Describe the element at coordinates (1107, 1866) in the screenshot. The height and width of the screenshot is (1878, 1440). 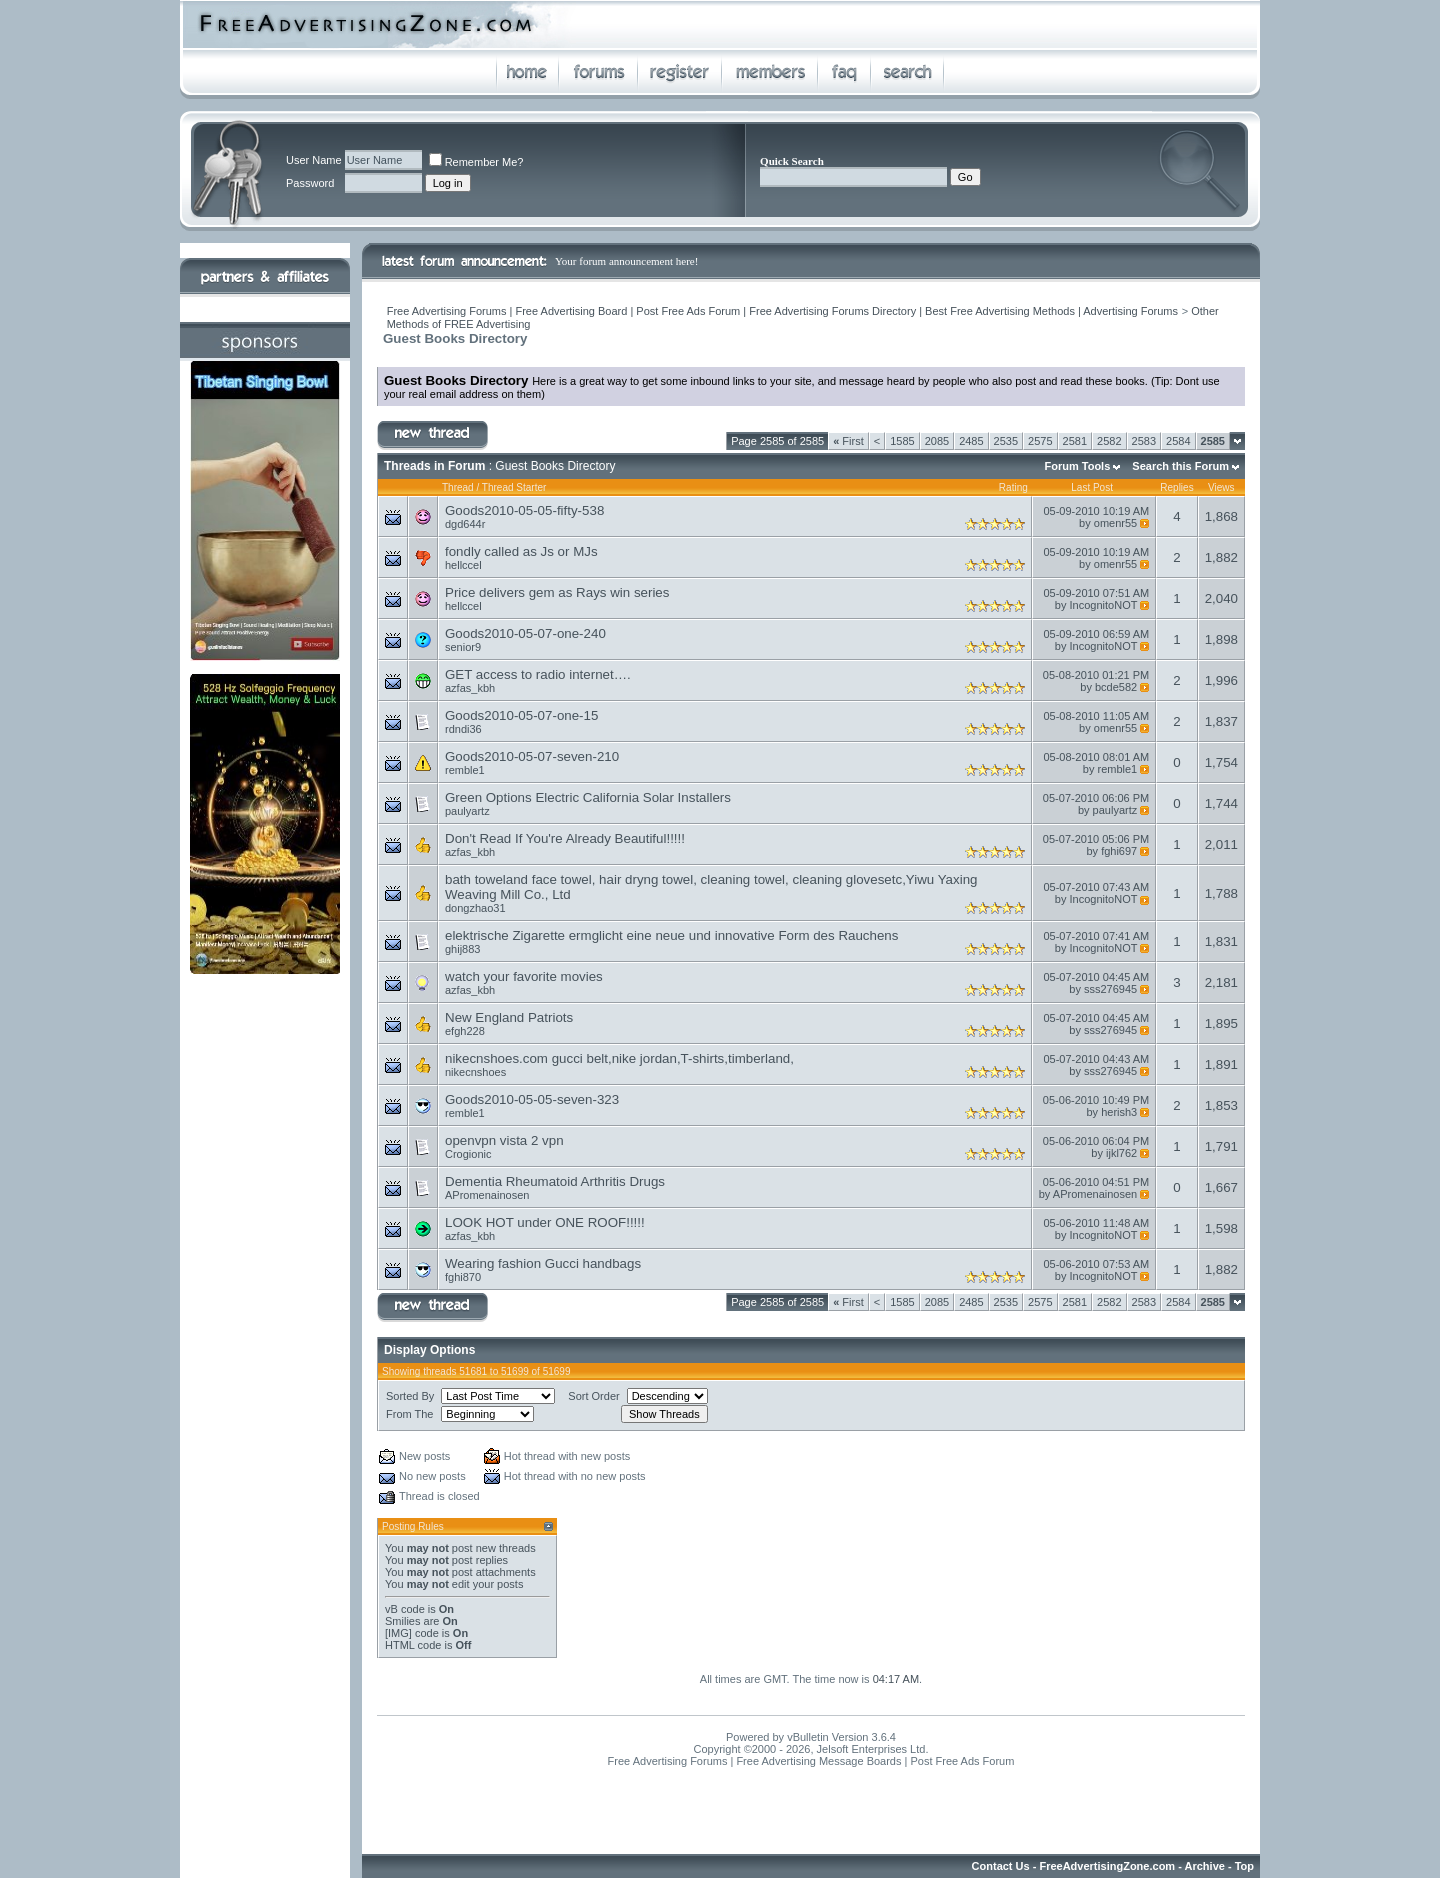
I see `FreeAdvertisingZone.com` at that location.